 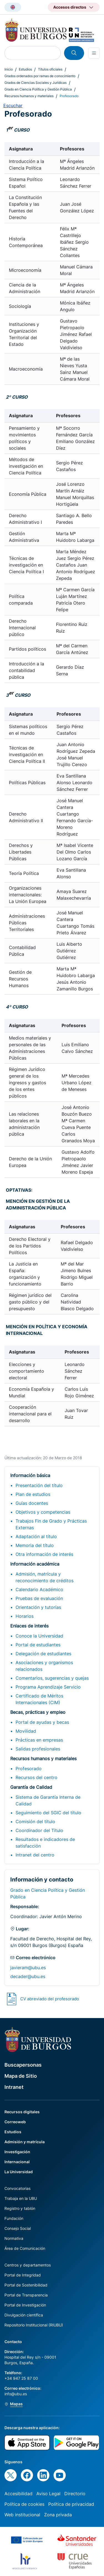 What do you see at coordinates (35, 1855) in the screenshot?
I see `Intranet del centro` at bounding box center [35, 1855].